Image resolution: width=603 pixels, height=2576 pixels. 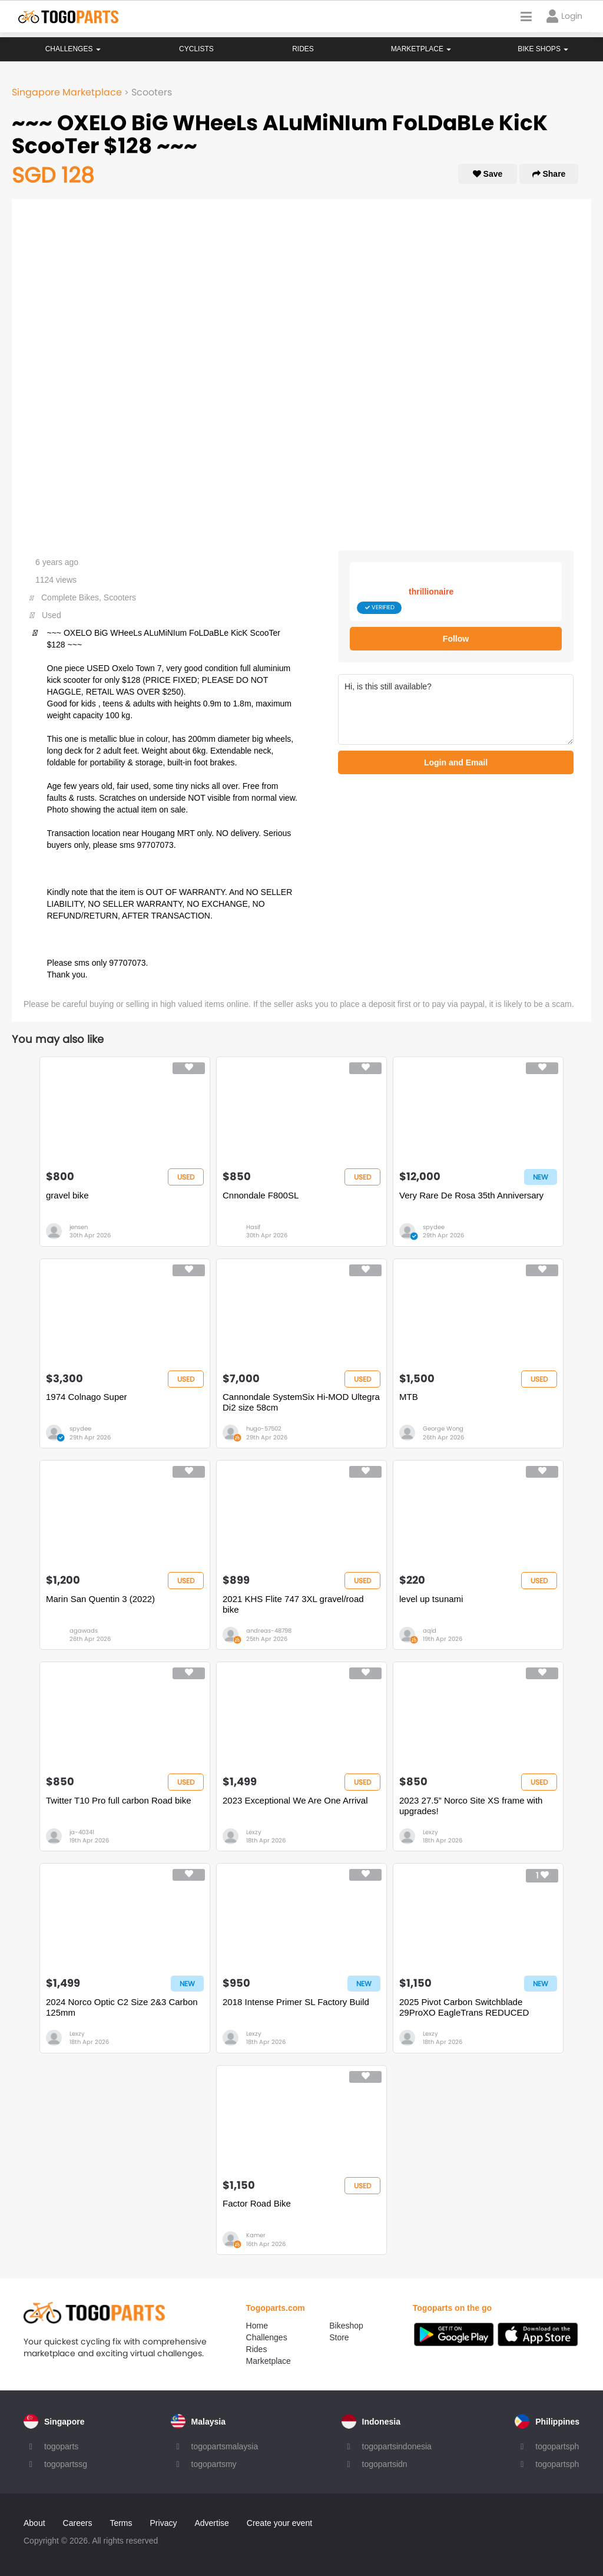 What do you see at coordinates (443, 1428) in the screenshot?
I see `George Wong` at bounding box center [443, 1428].